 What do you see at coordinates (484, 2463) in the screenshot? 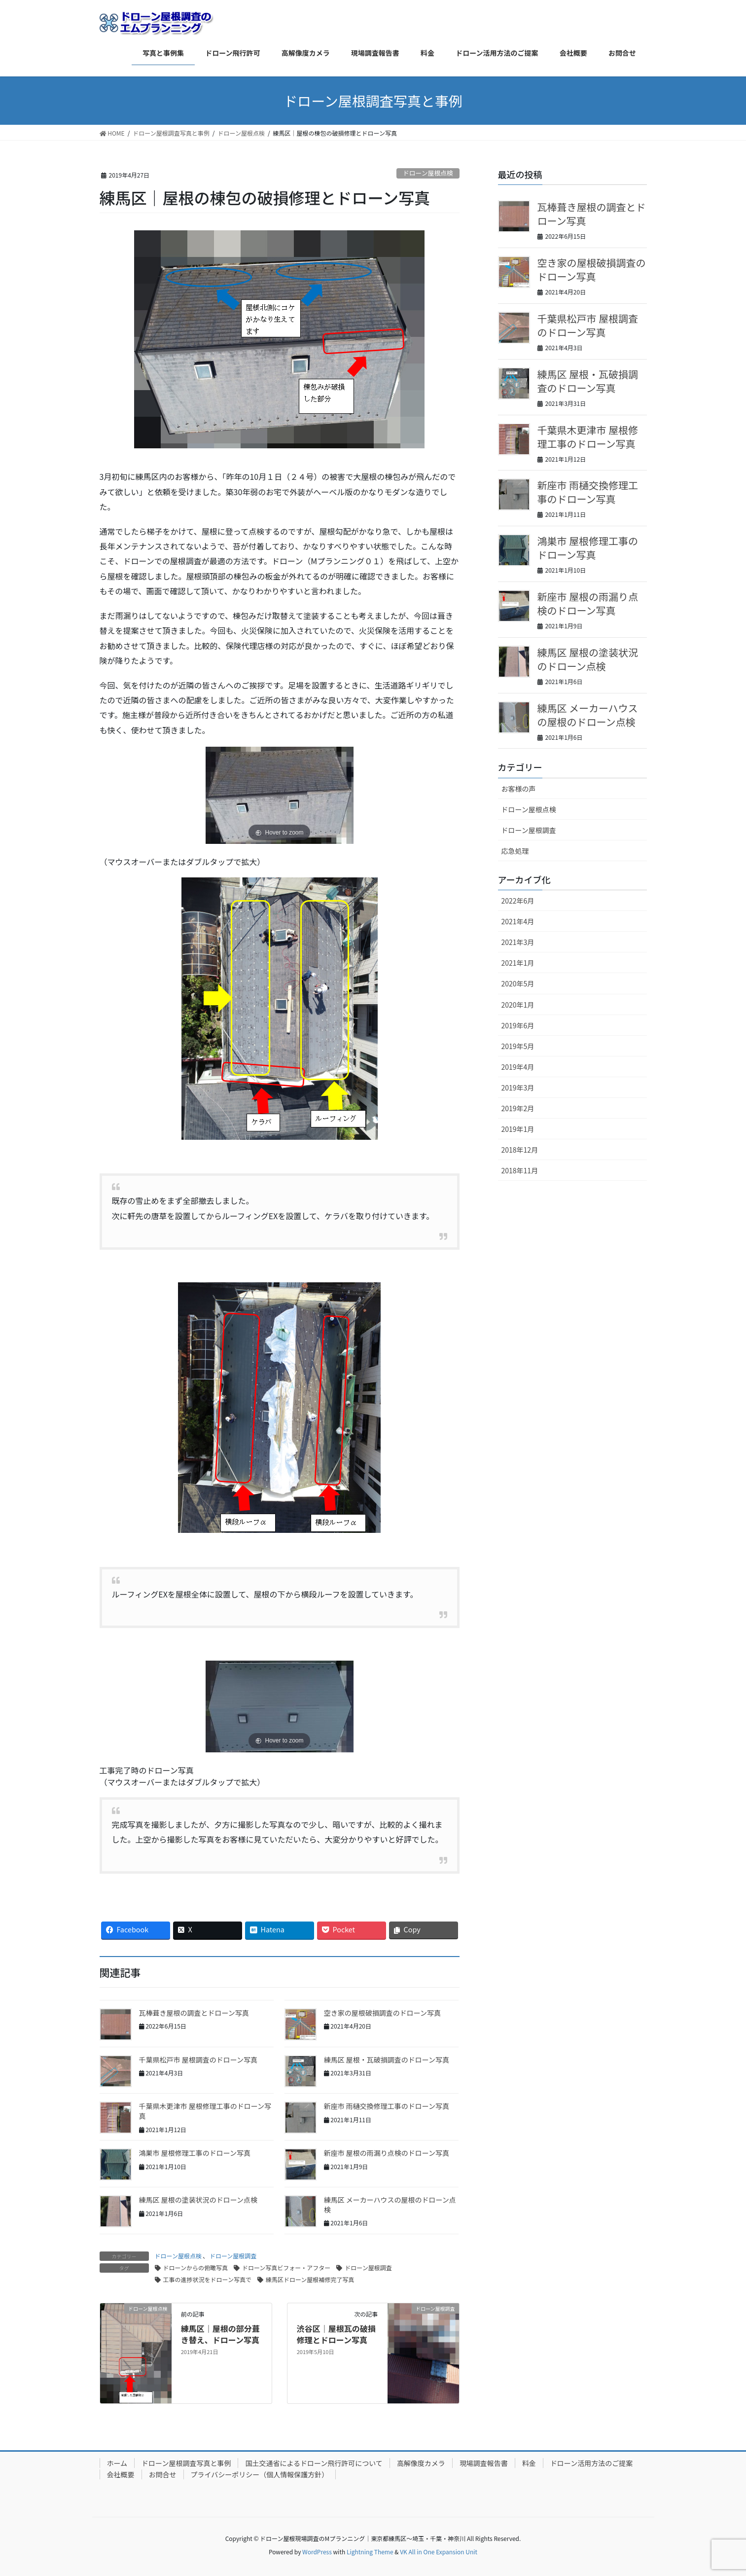
I see `現場調査報告書` at bounding box center [484, 2463].